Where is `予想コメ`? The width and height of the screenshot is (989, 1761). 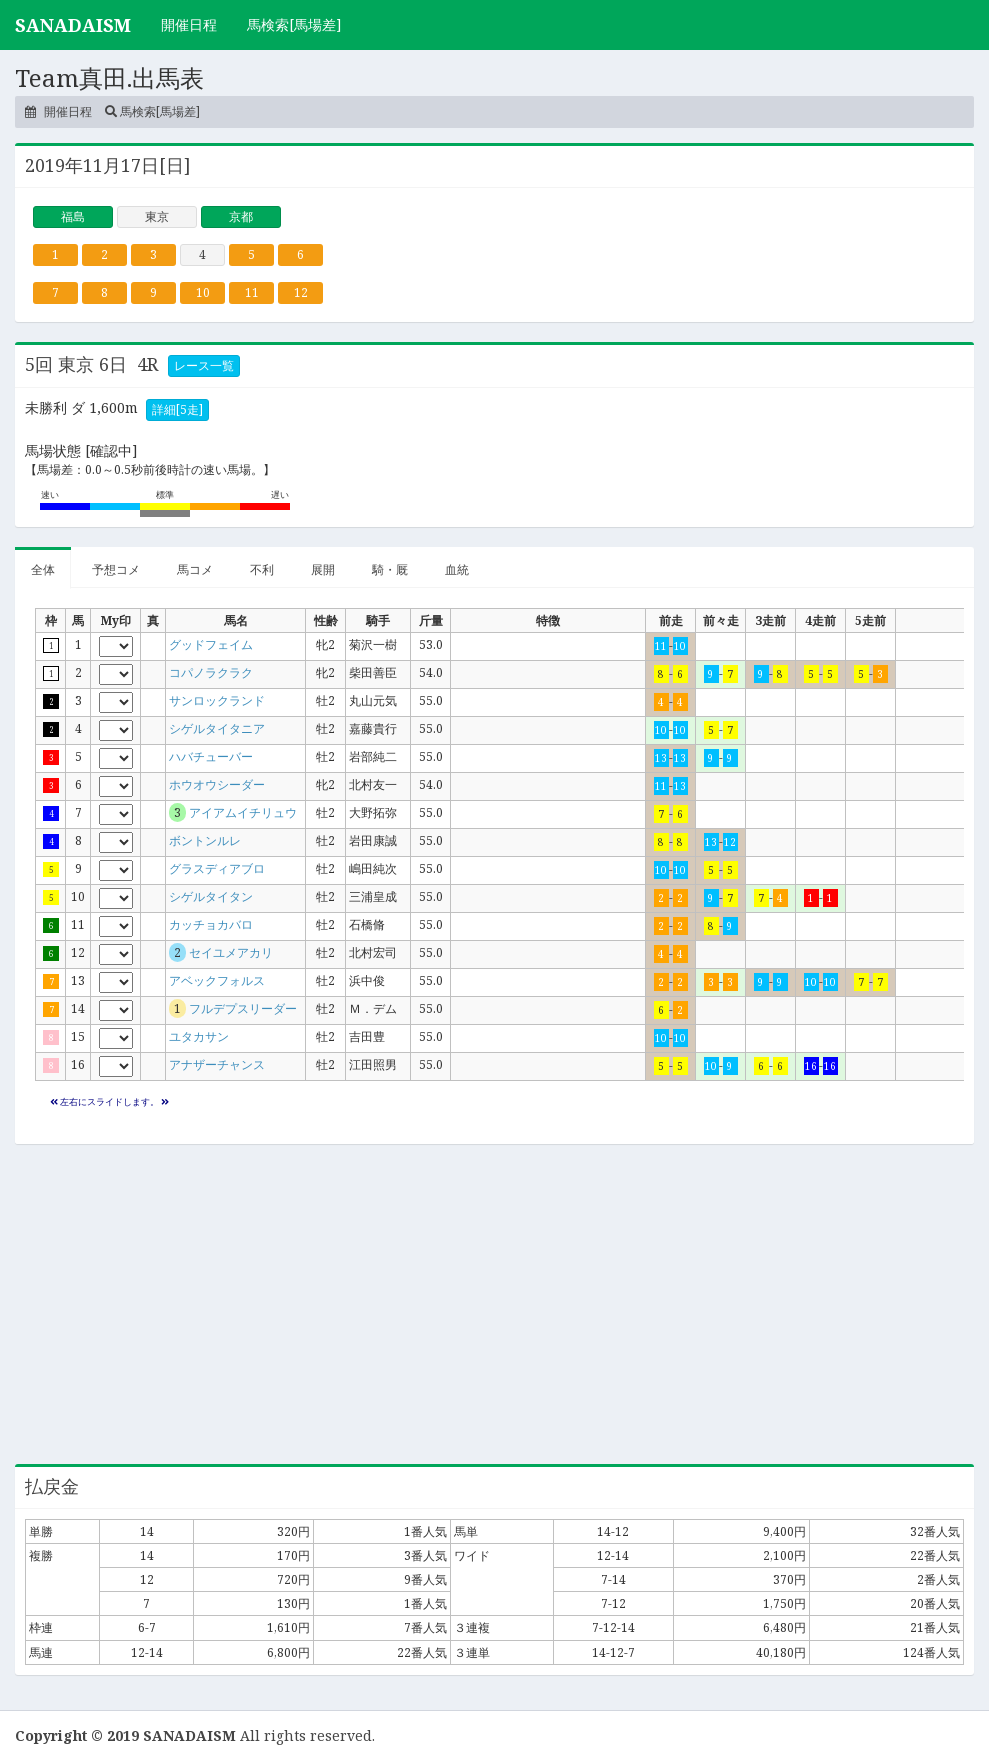
予想コメ is located at coordinates (116, 569).